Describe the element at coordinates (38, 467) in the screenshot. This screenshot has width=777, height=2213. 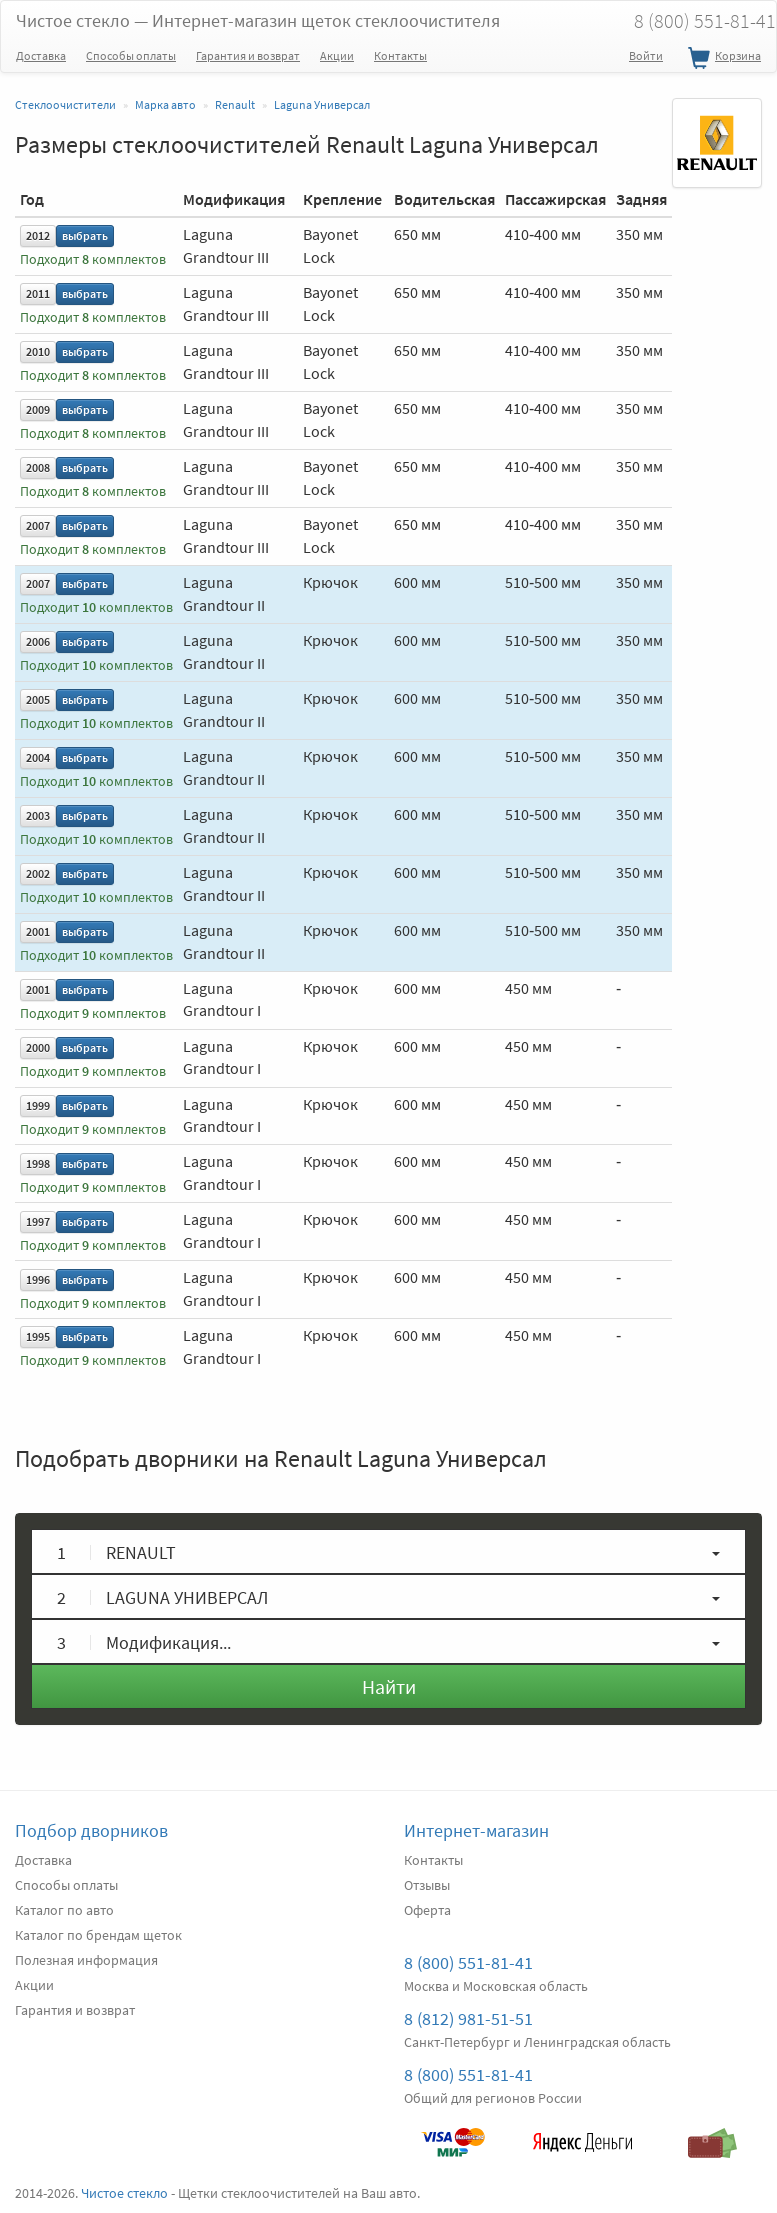
I see `2008` at that location.